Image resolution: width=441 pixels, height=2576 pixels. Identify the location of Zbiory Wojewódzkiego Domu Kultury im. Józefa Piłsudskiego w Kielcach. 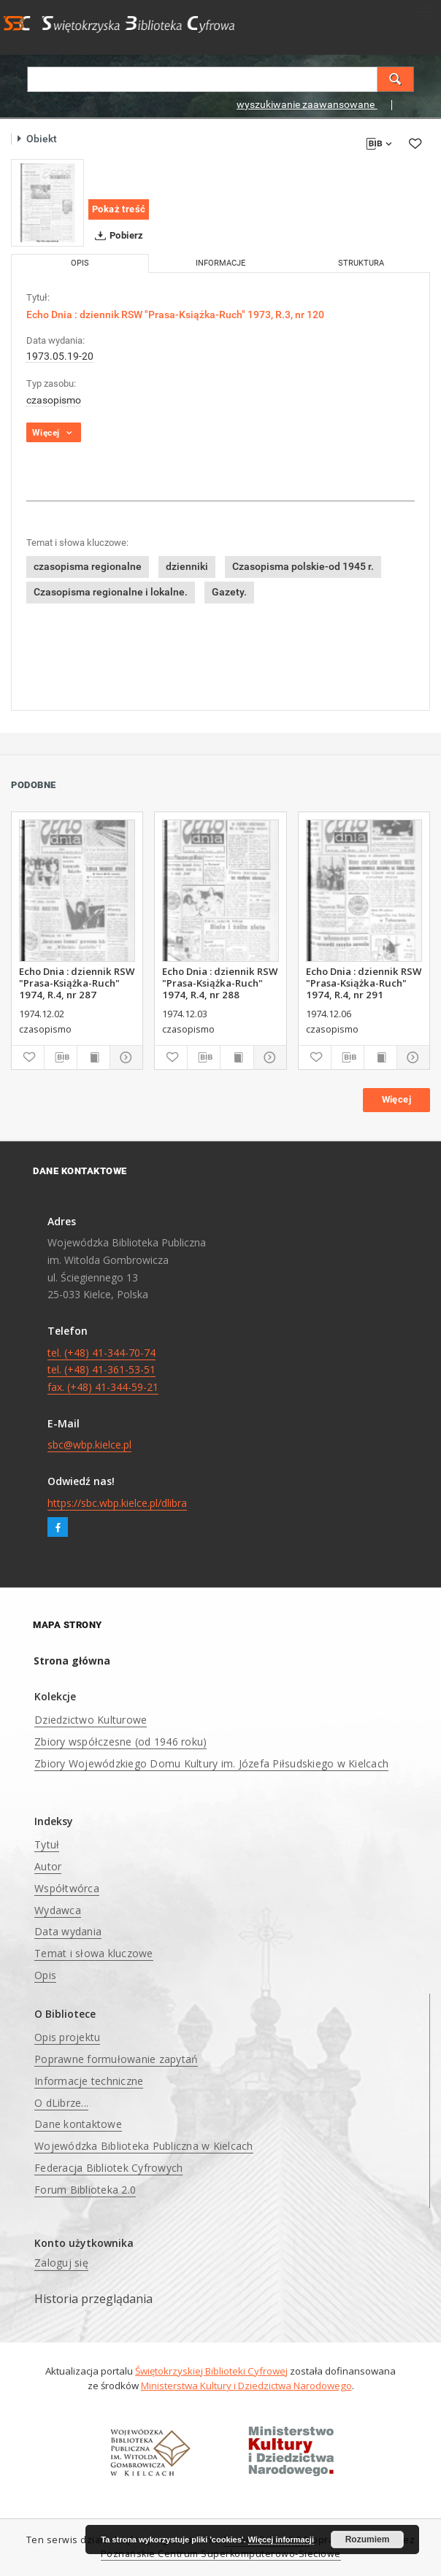
(211, 1763).